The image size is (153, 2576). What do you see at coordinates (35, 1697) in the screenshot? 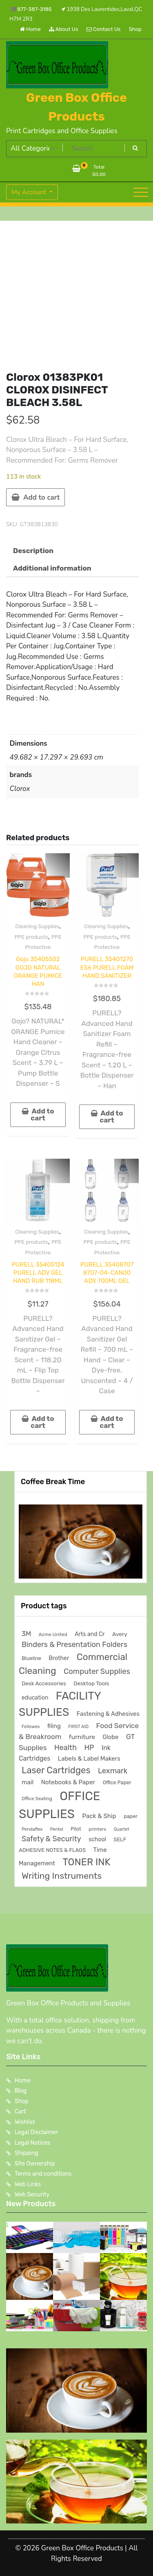
I see `education [education (246 products)]` at bounding box center [35, 1697].